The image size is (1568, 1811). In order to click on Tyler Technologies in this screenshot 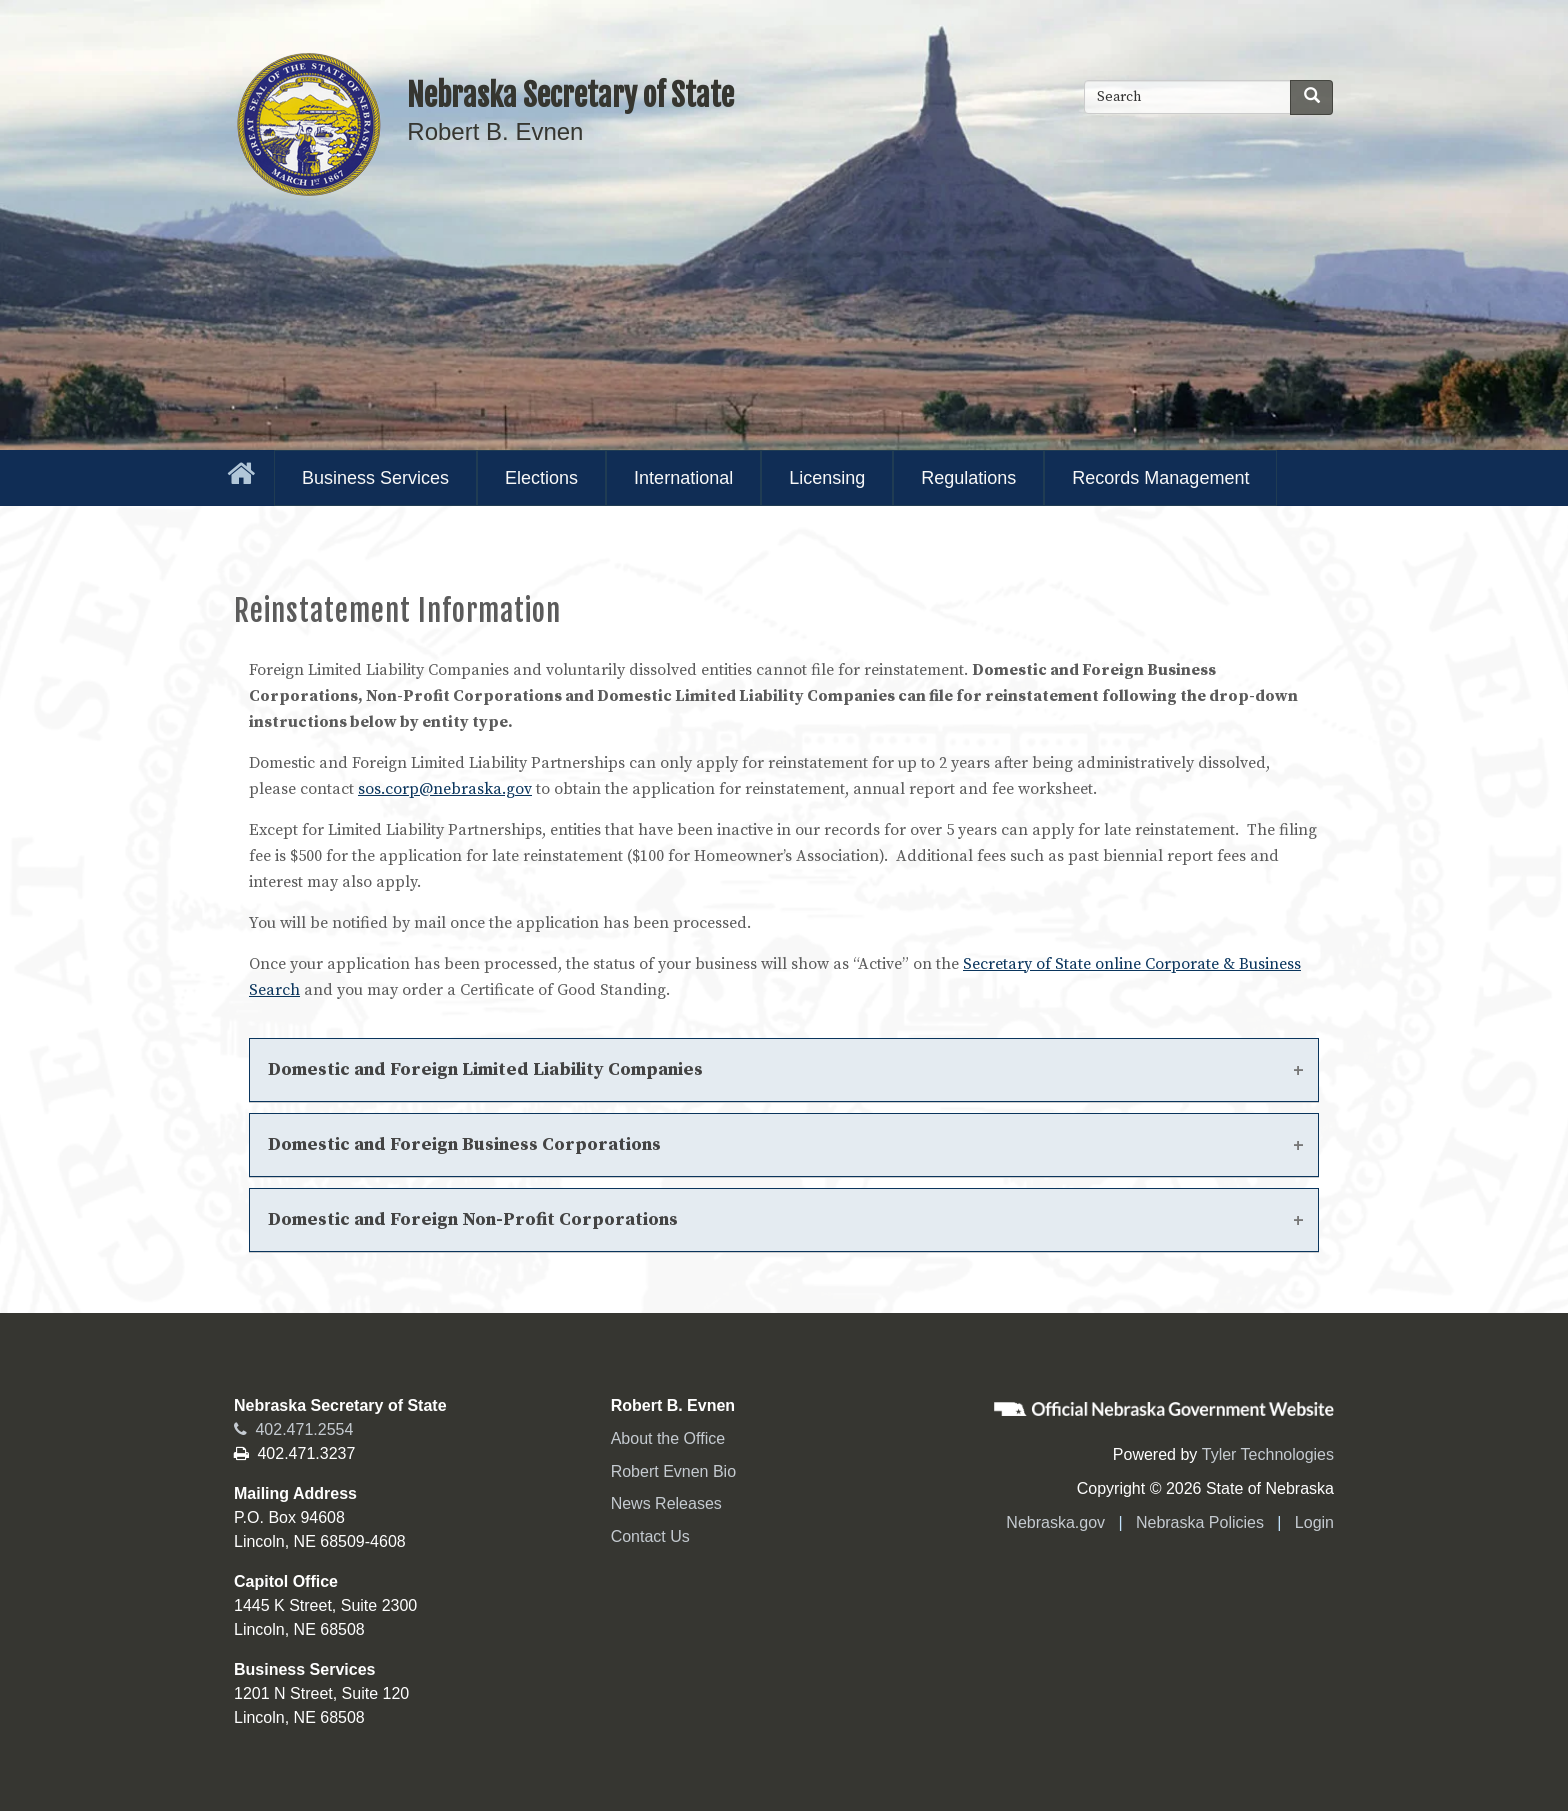, I will do `click(1268, 1454)`.